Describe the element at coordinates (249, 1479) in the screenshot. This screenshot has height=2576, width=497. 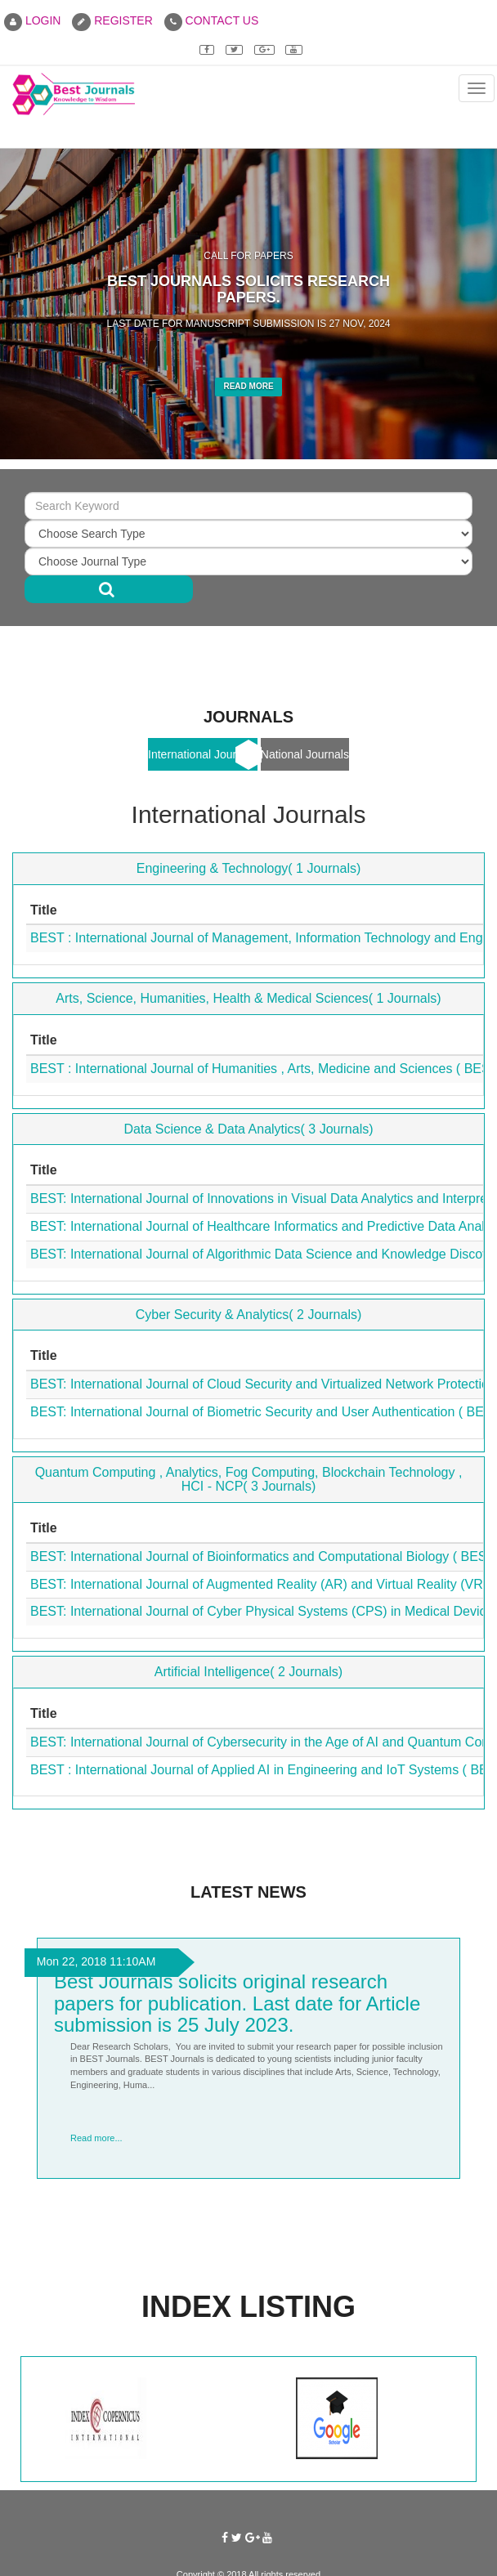
I see `Quantum Computing , Analytics, Fog Computing, Blockchain Technology , HCI - NCP( 3 Journals)` at that location.